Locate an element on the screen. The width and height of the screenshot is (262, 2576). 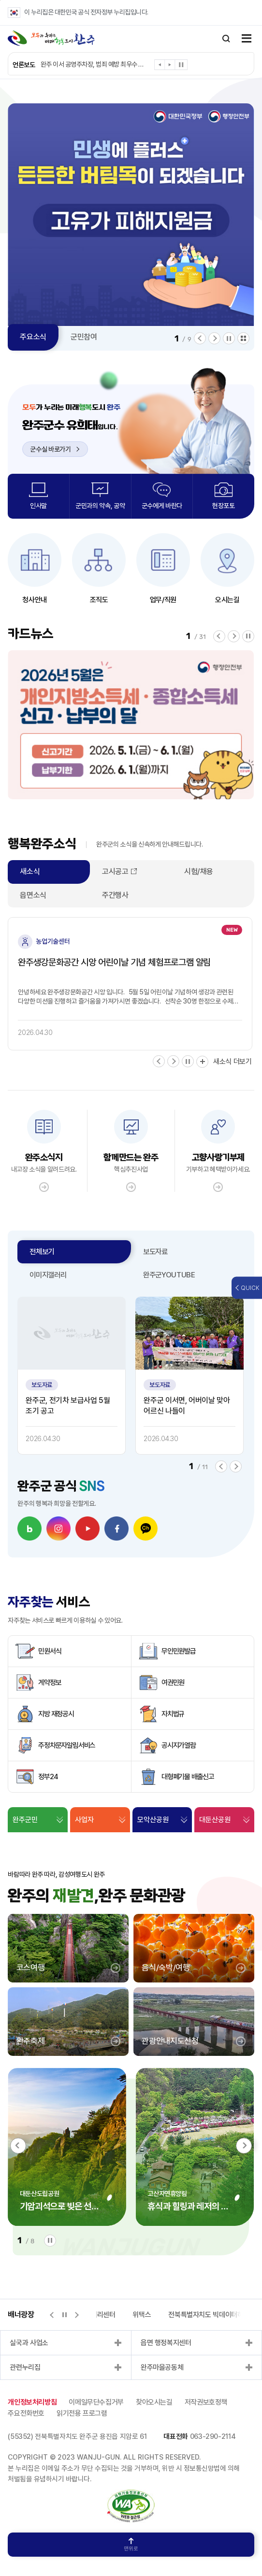
보도자료 is located at coordinates (155, 1251).